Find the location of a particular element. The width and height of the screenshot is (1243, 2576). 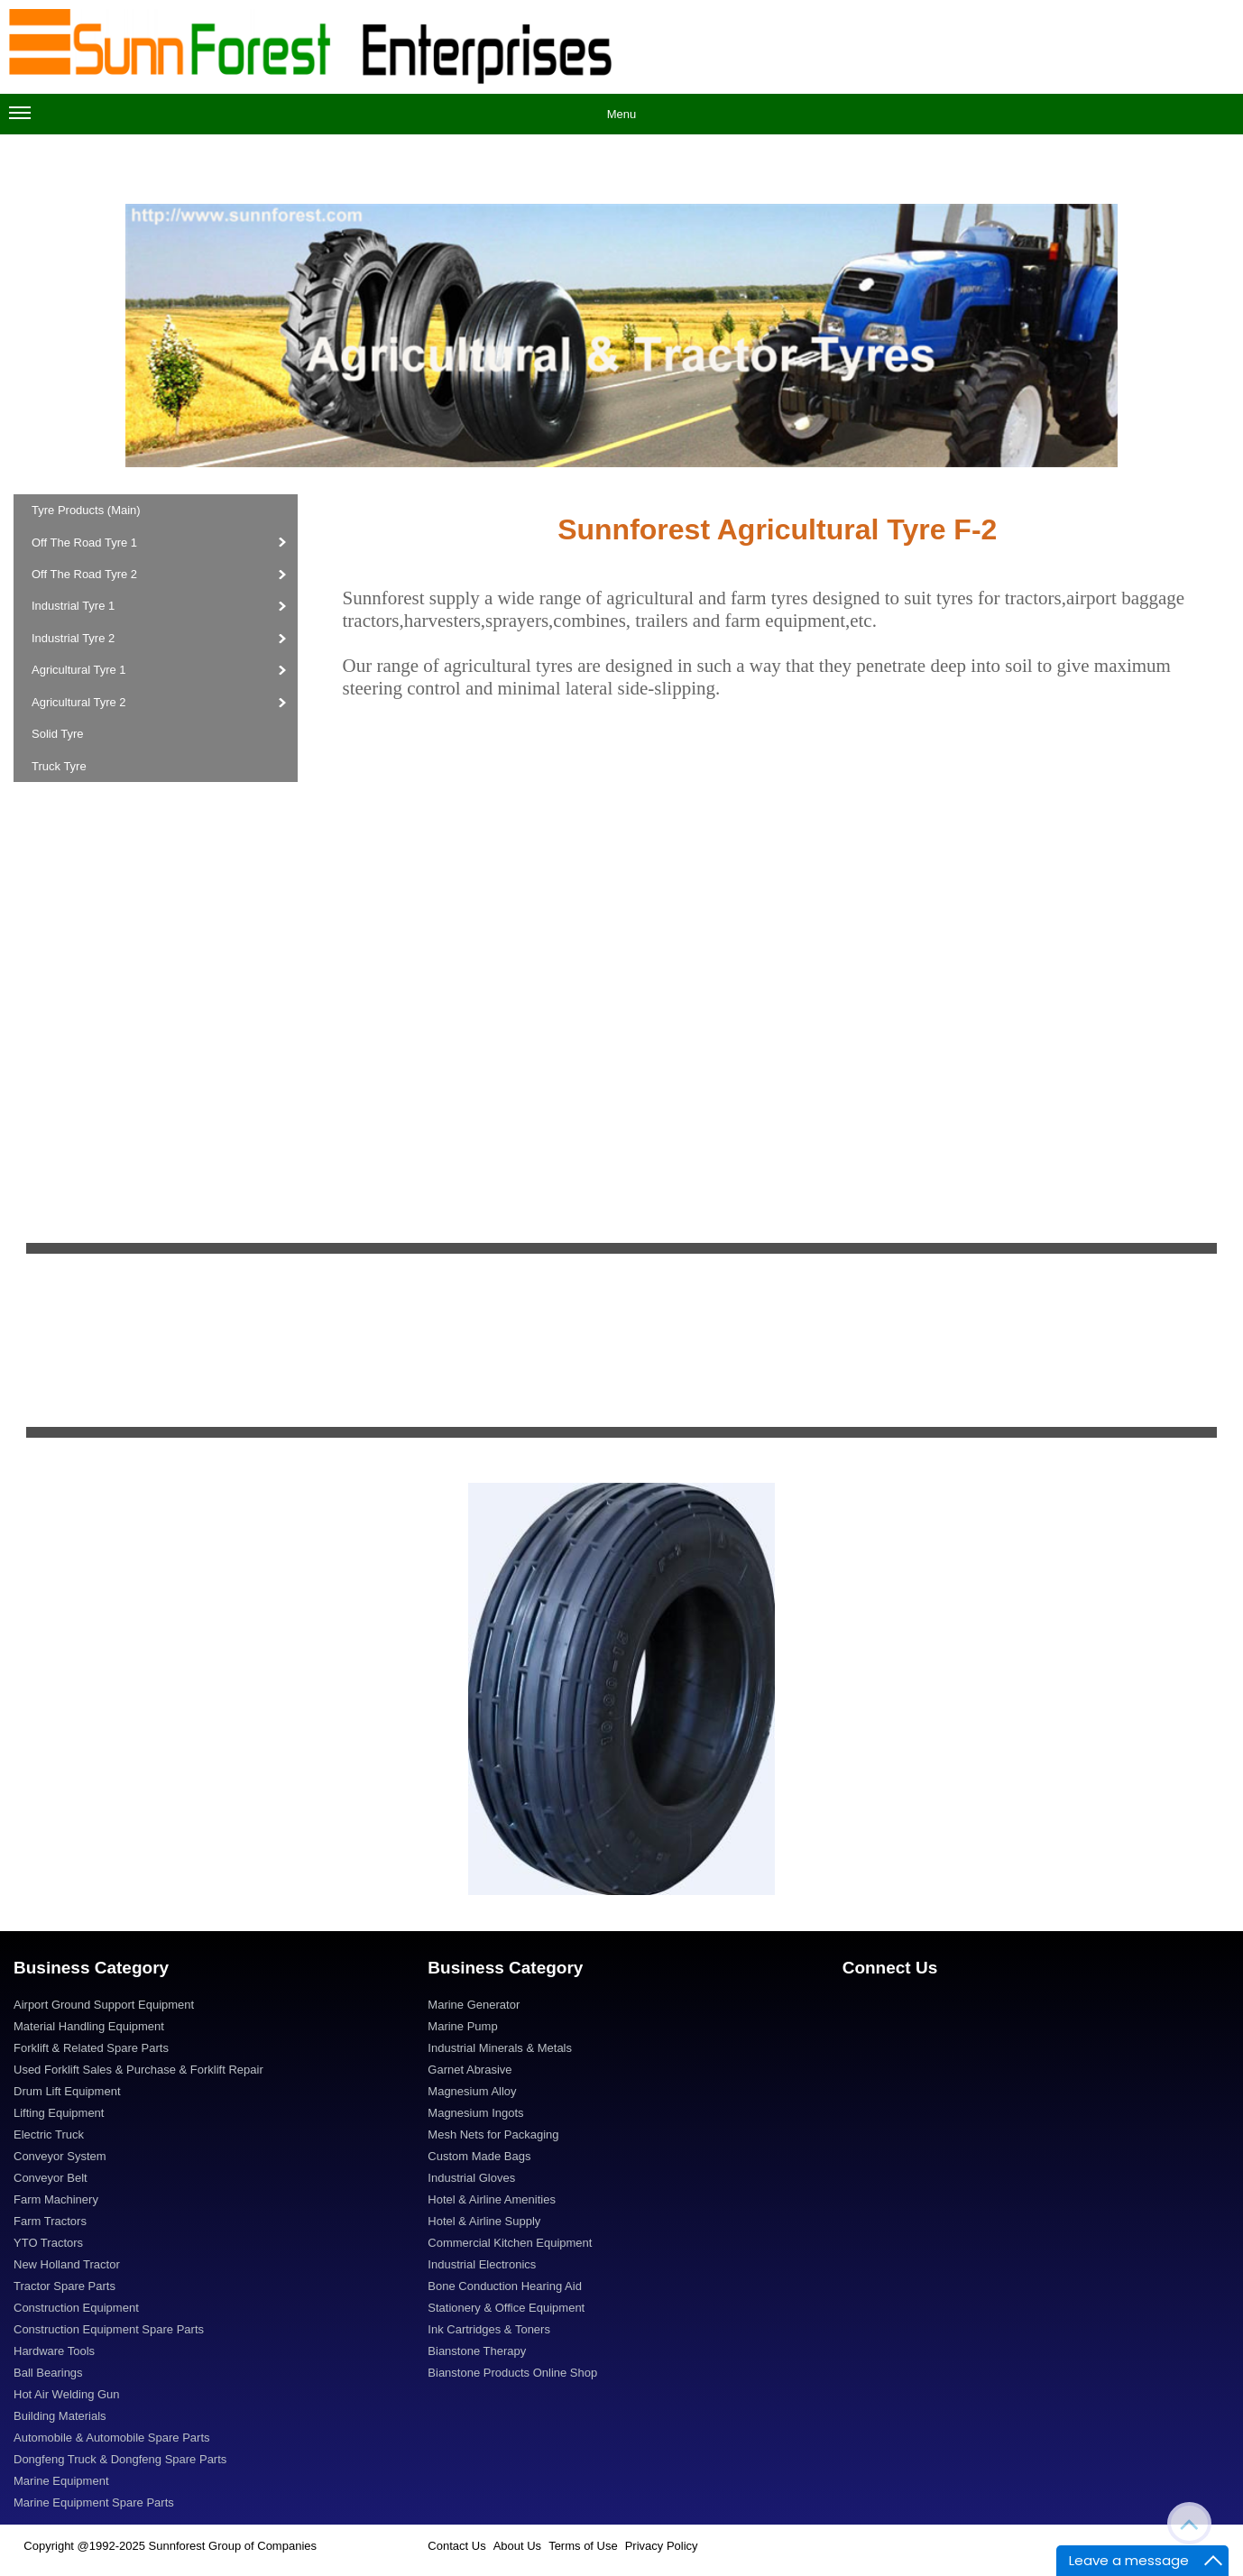

Stationery & Office Equipment is located at coordinates (506, 2307).